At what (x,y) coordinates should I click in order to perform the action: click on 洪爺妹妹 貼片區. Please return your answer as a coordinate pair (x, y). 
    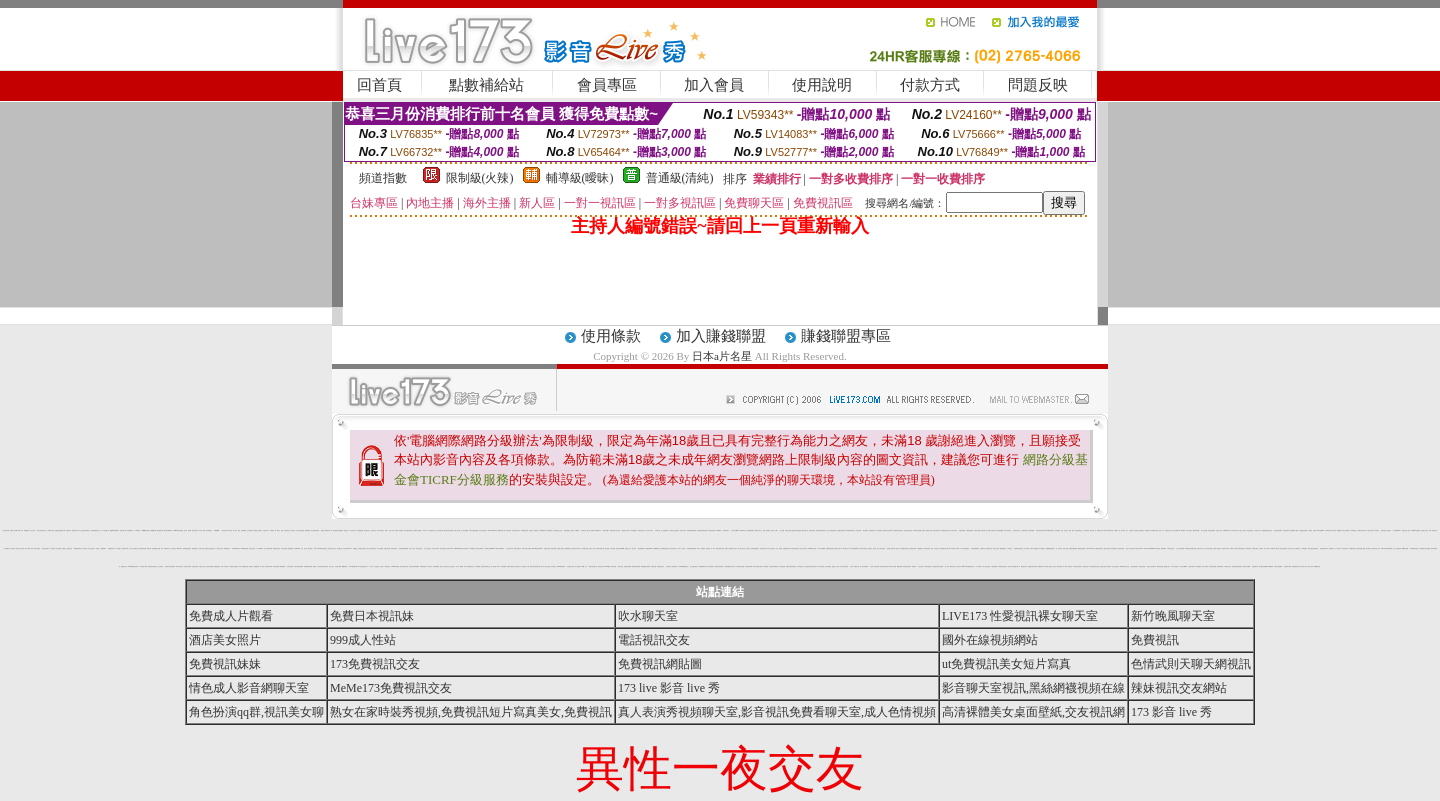
    Looking at the image, I should click on (641, 530).